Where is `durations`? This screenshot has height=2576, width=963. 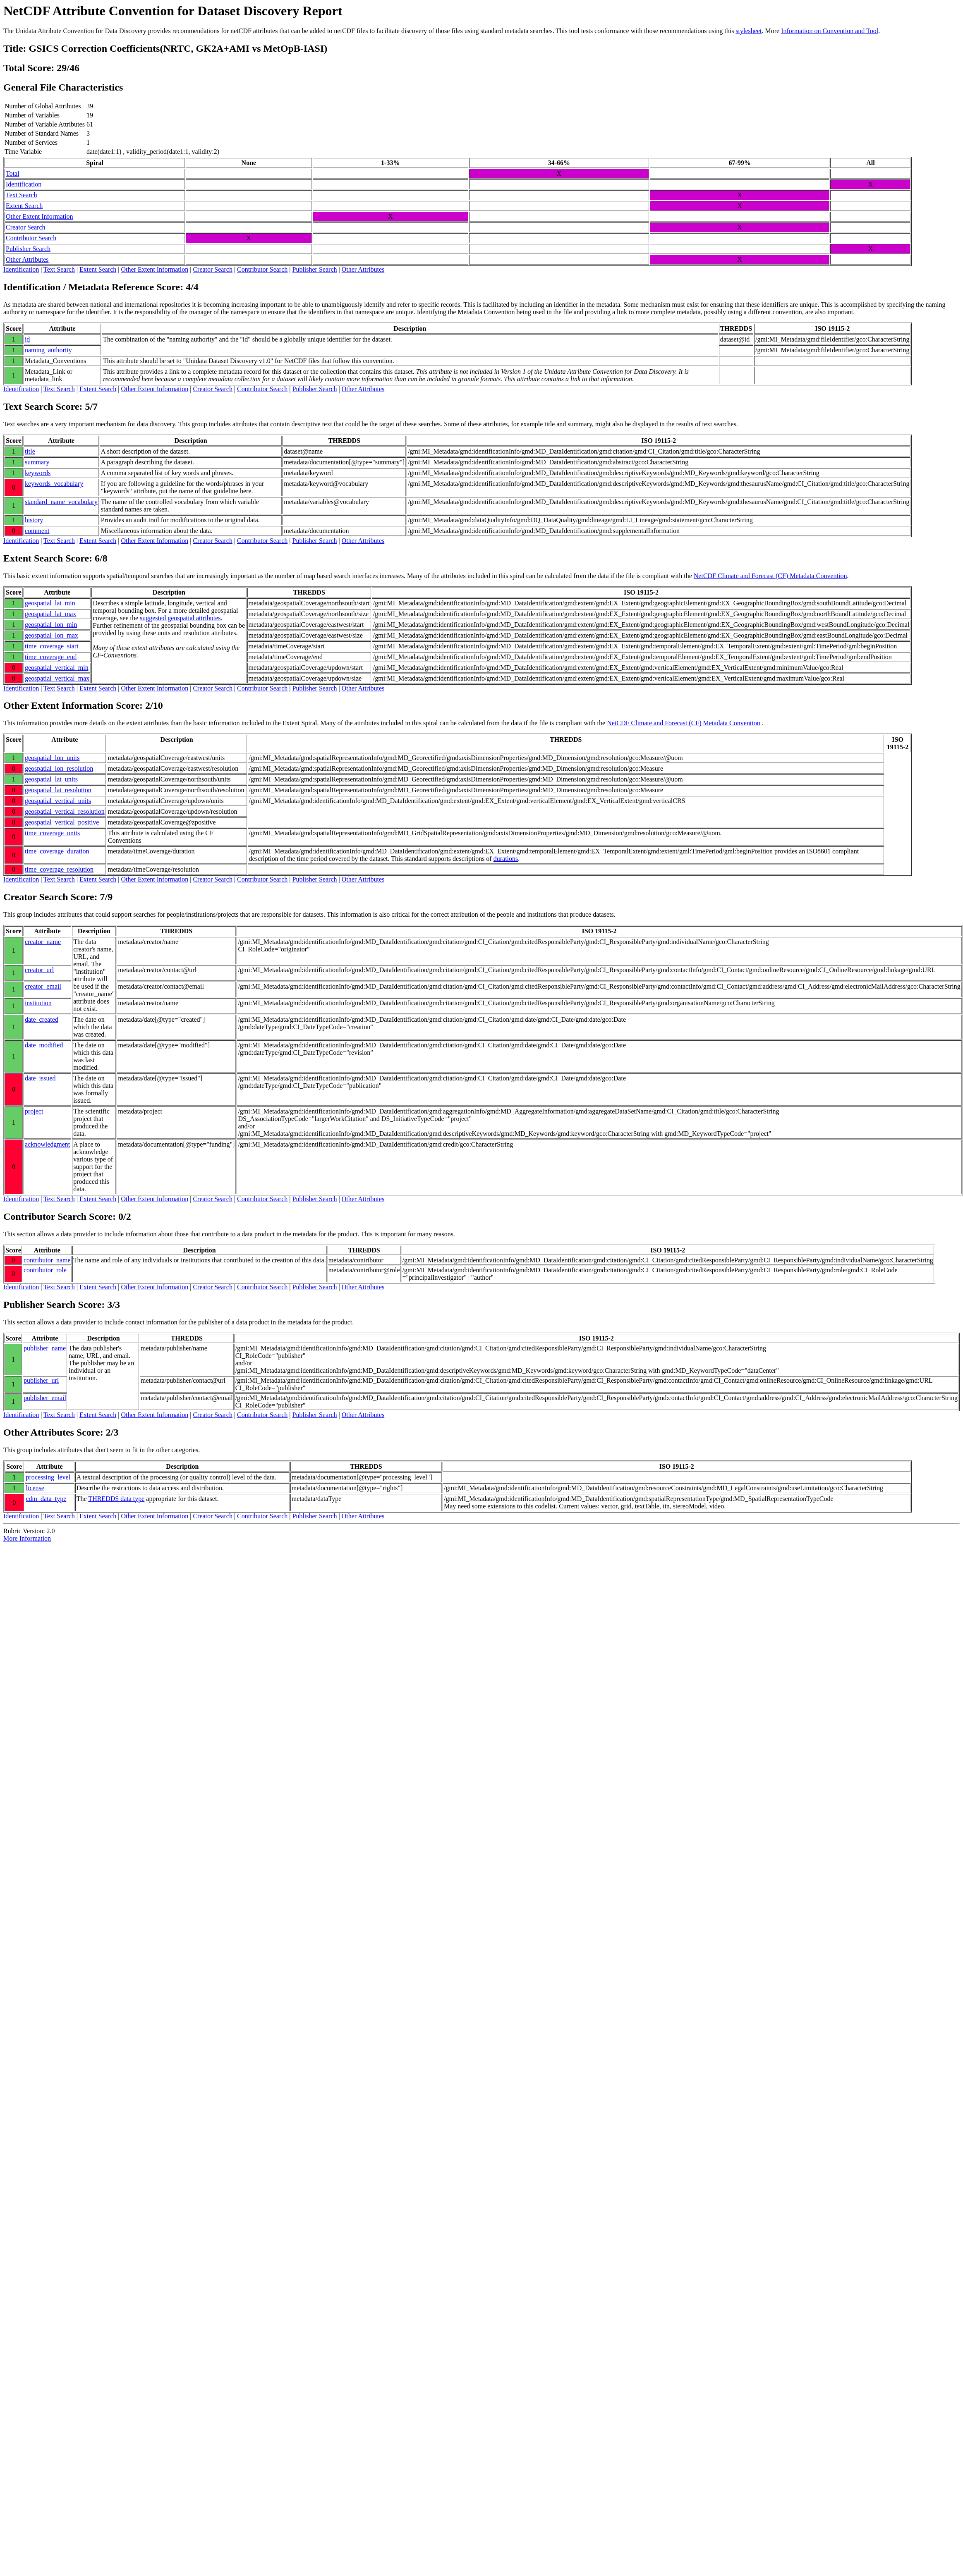 durations is located at coordinates (505, 858).